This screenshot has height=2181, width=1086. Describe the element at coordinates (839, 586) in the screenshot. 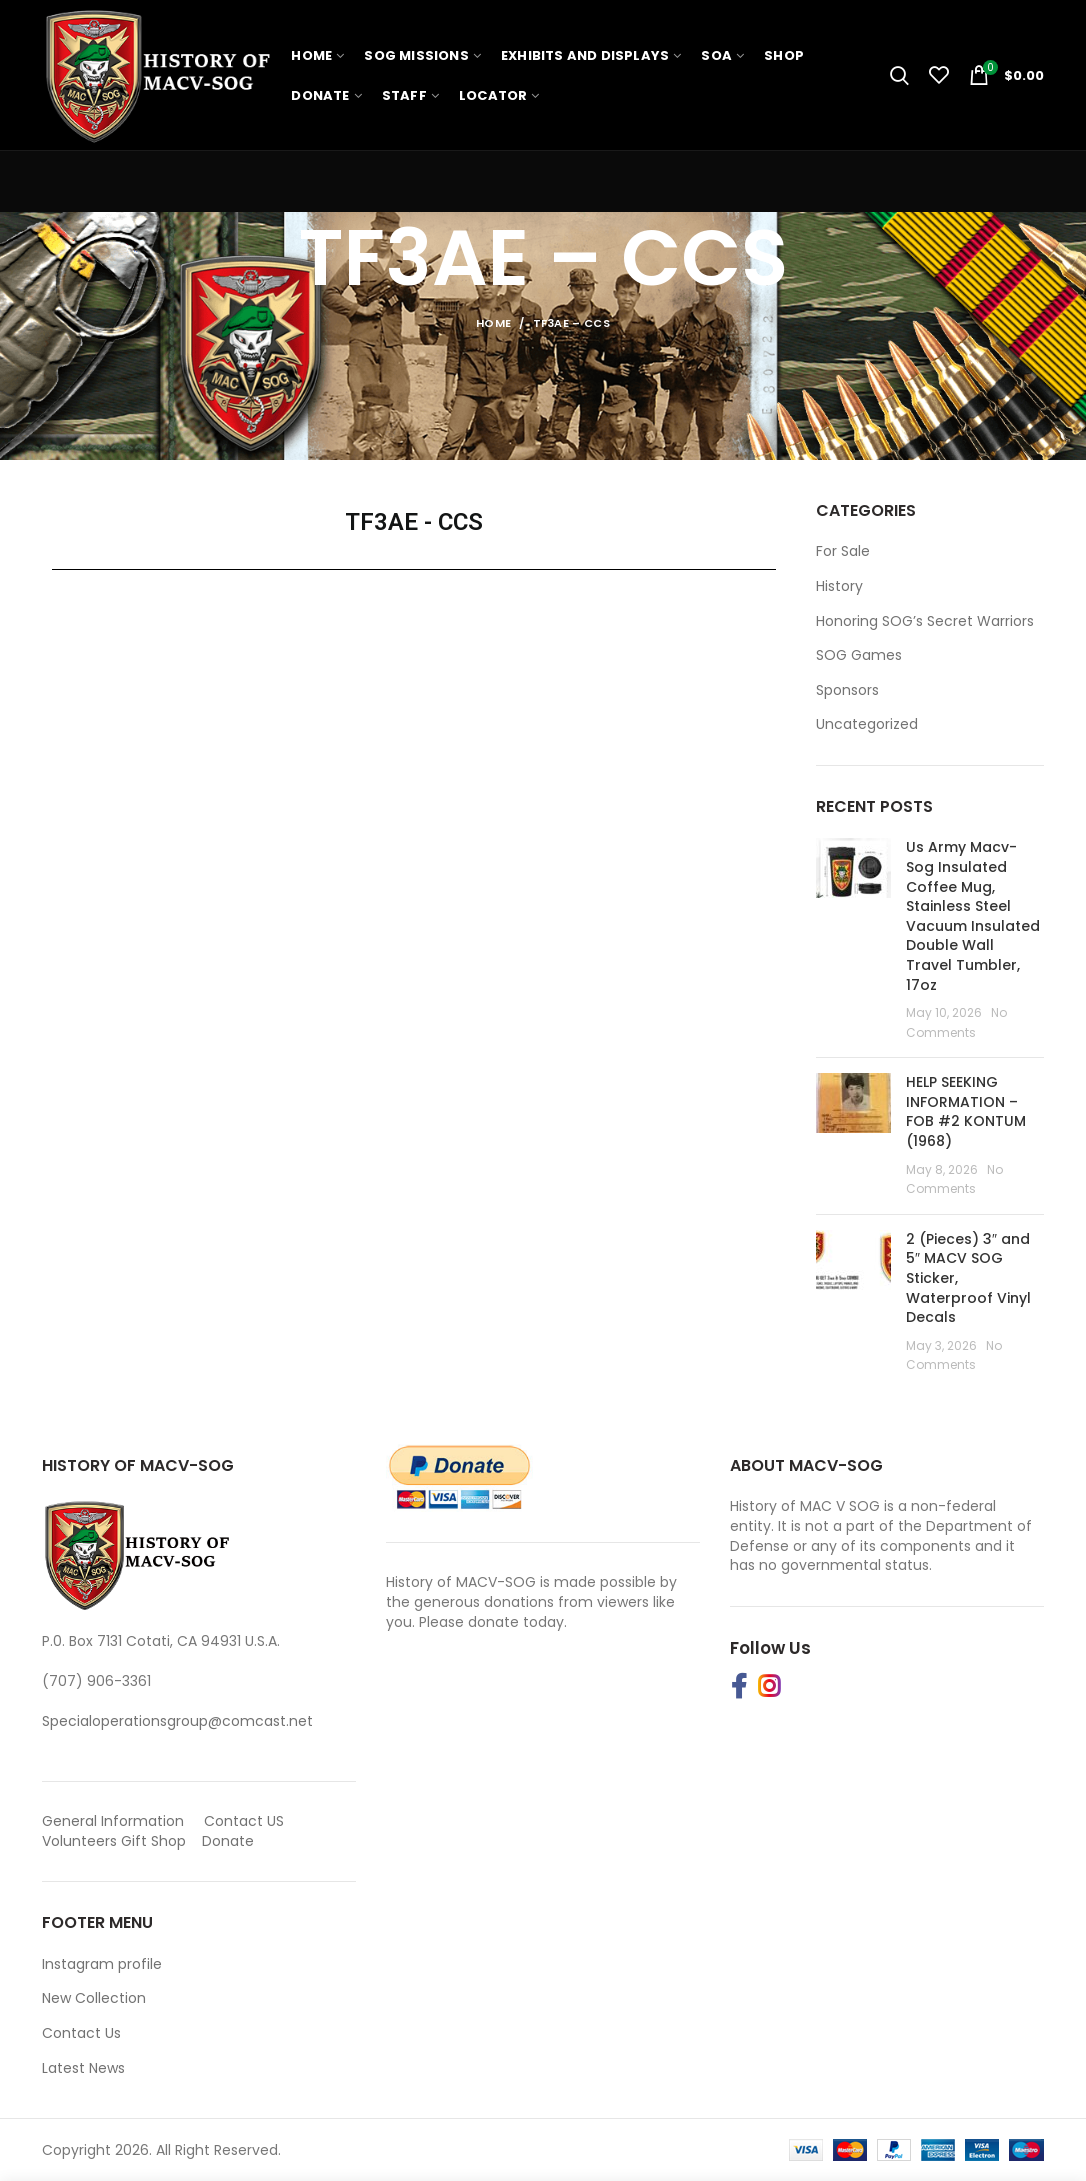

I see `History` at that location.